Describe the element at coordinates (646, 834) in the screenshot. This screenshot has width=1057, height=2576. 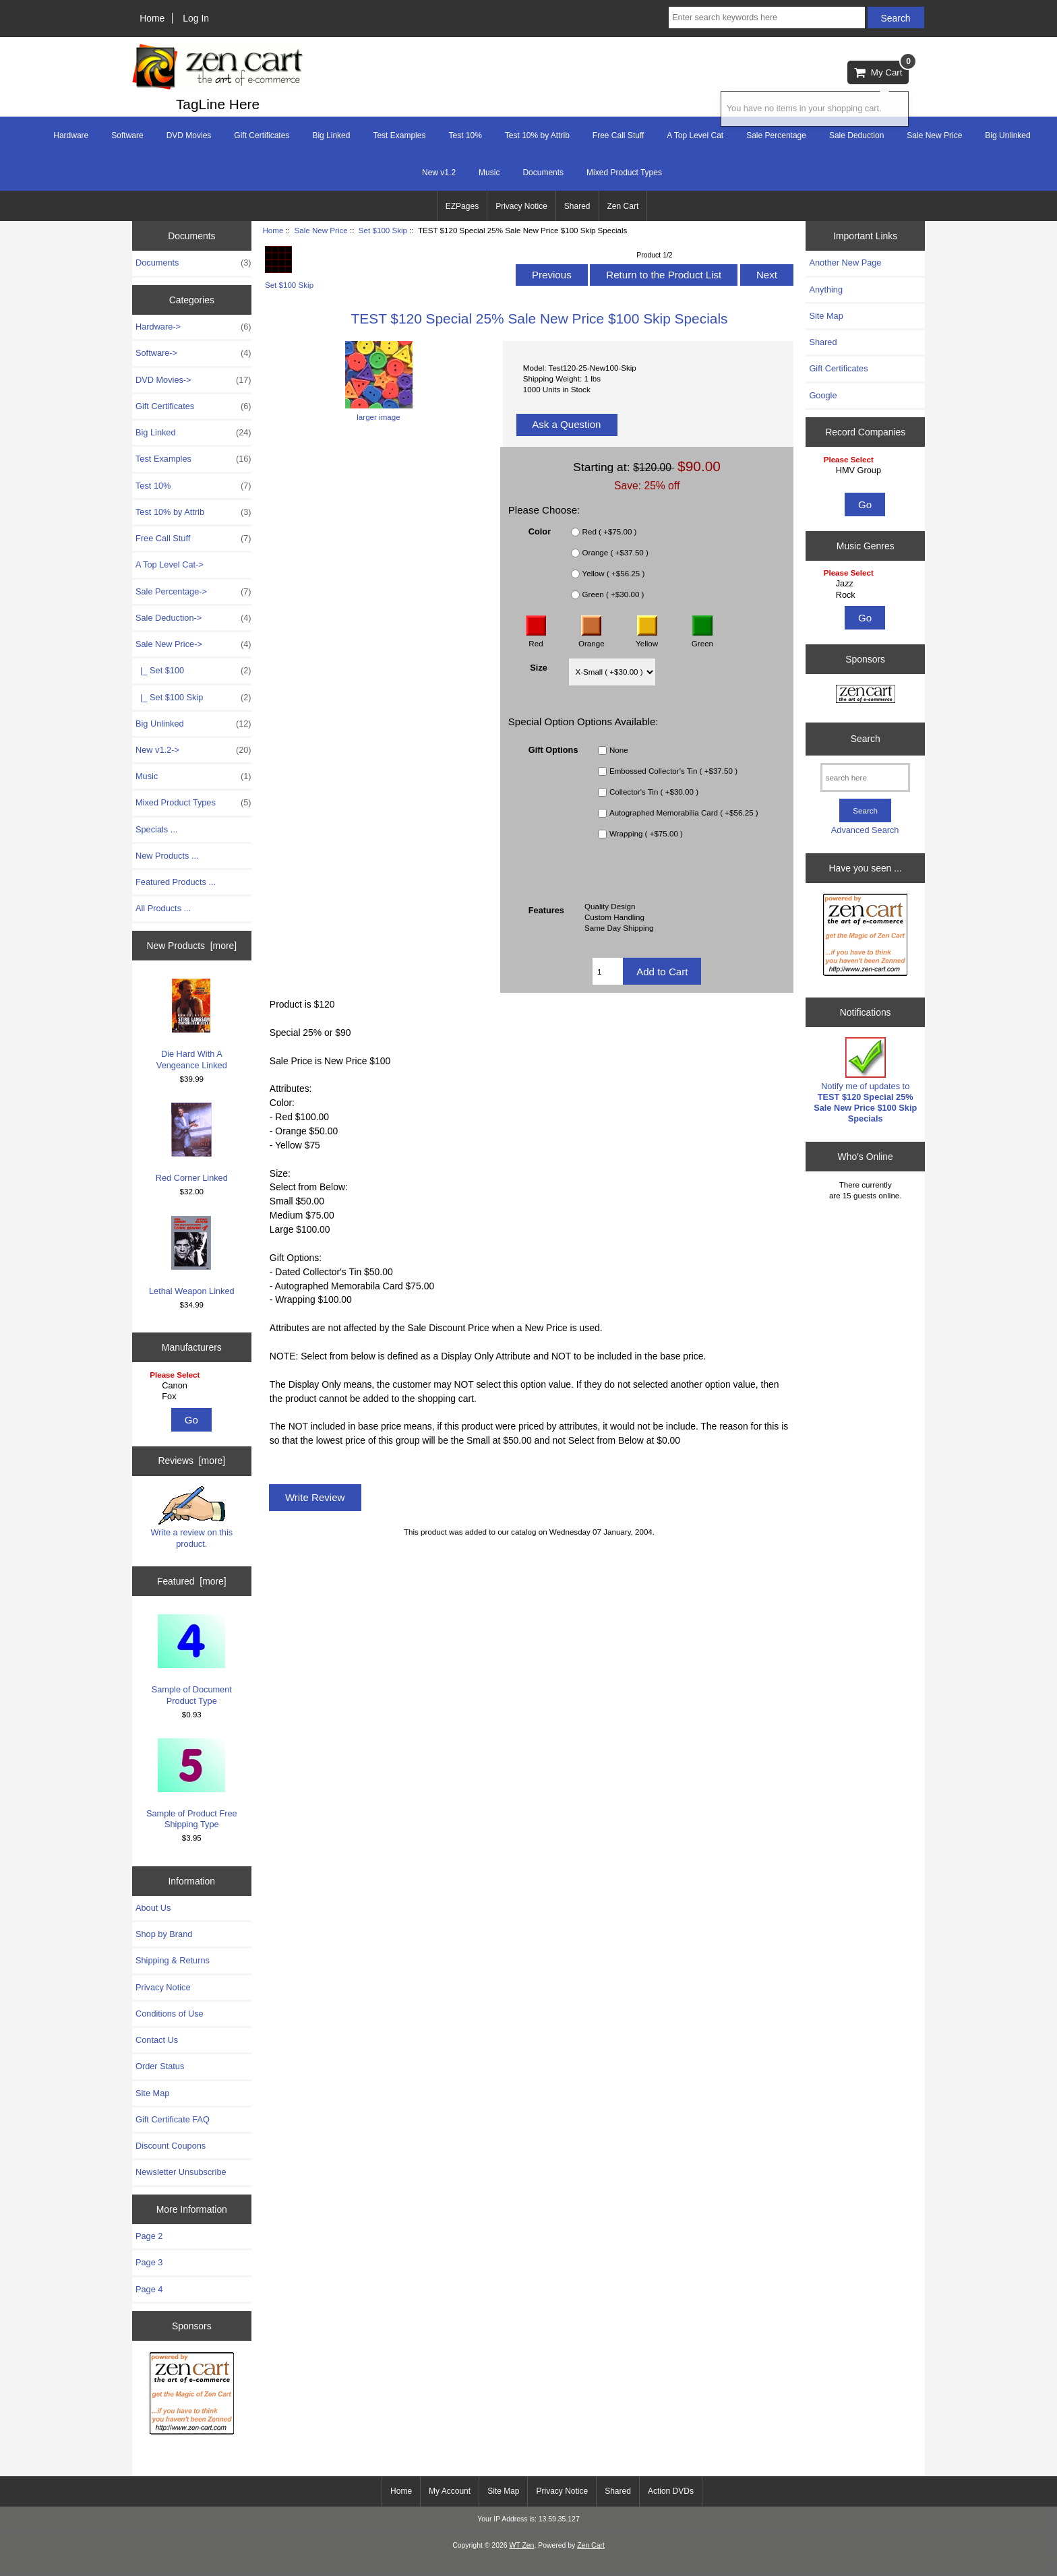
I see `Wrapping ( +$75.00 )` at that location.